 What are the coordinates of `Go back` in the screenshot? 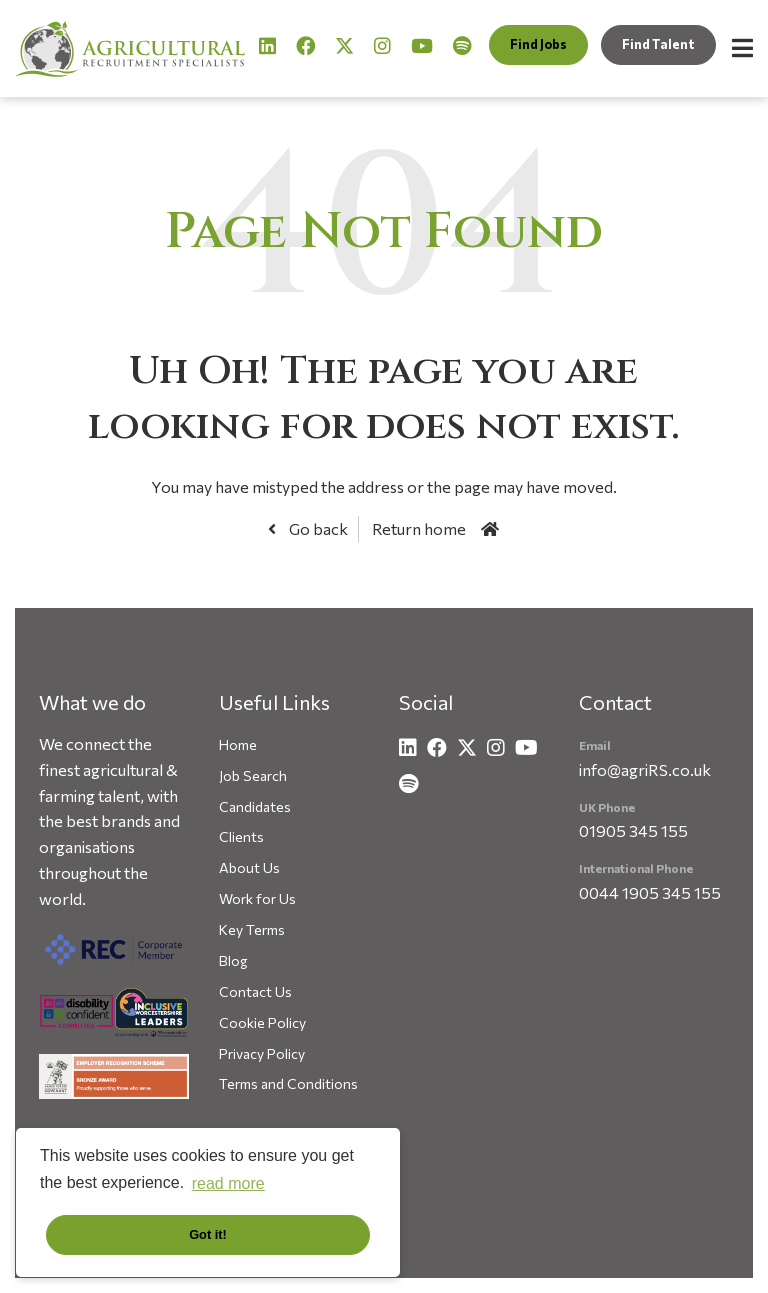 It's located at (317, 528).